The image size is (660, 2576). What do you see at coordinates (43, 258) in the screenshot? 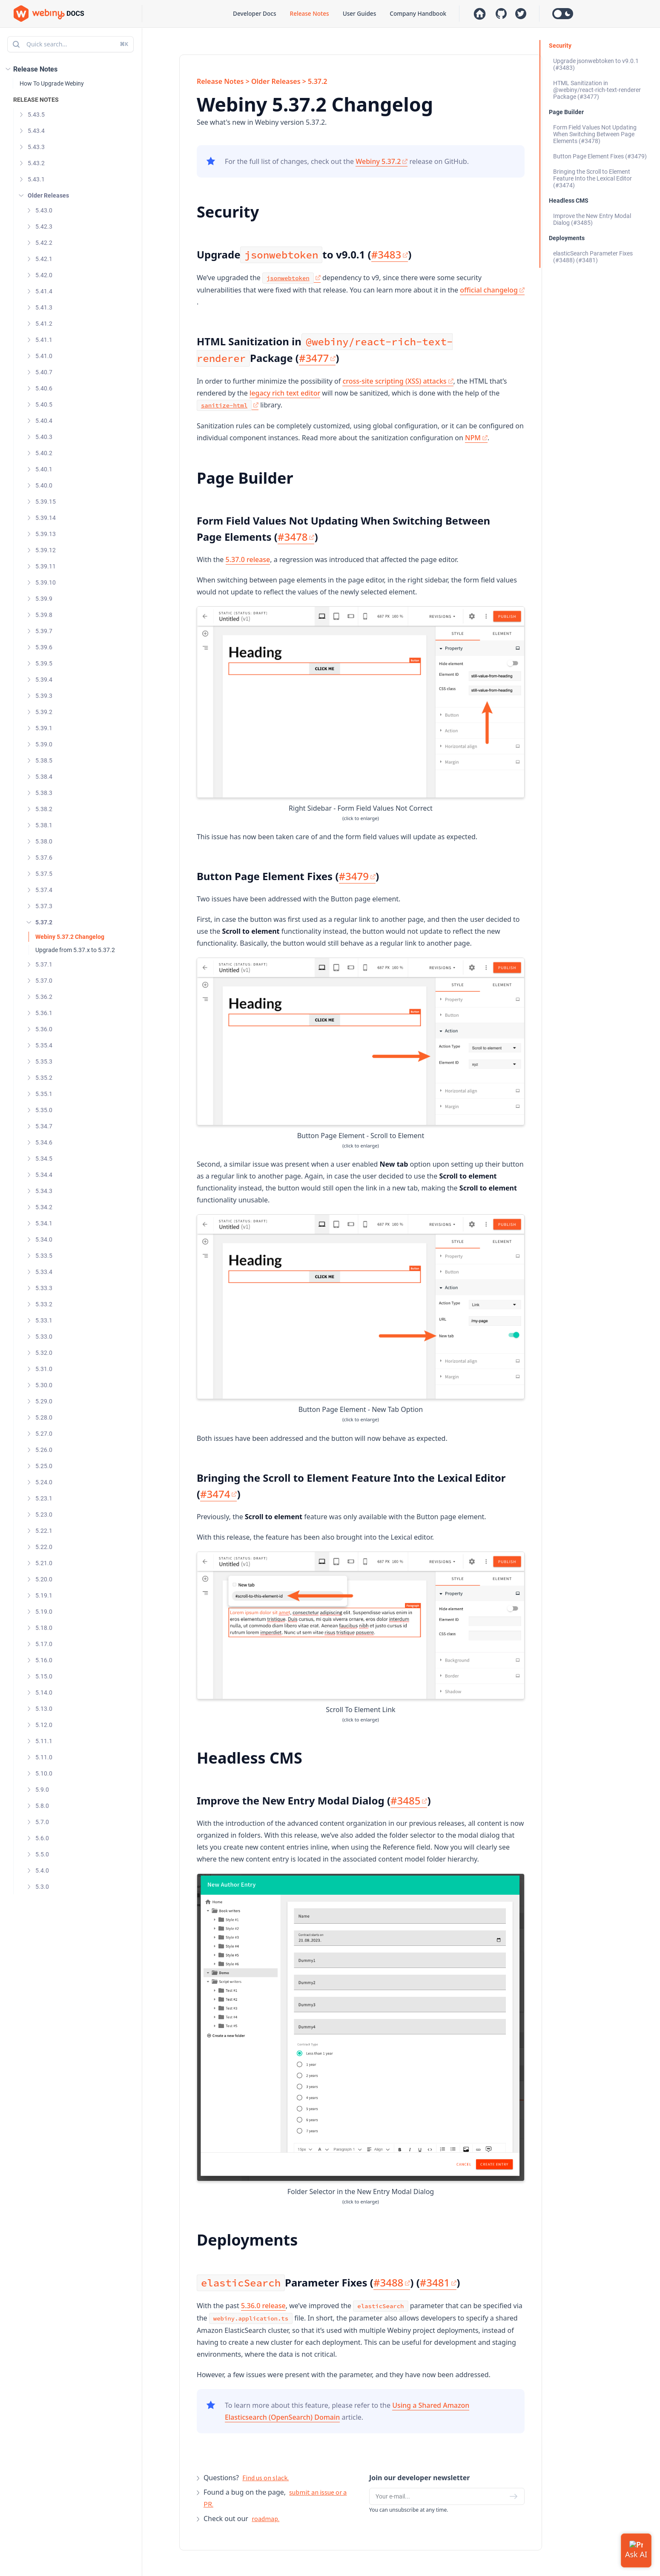
I see `5.42.1` at bounding box center [43, 258].